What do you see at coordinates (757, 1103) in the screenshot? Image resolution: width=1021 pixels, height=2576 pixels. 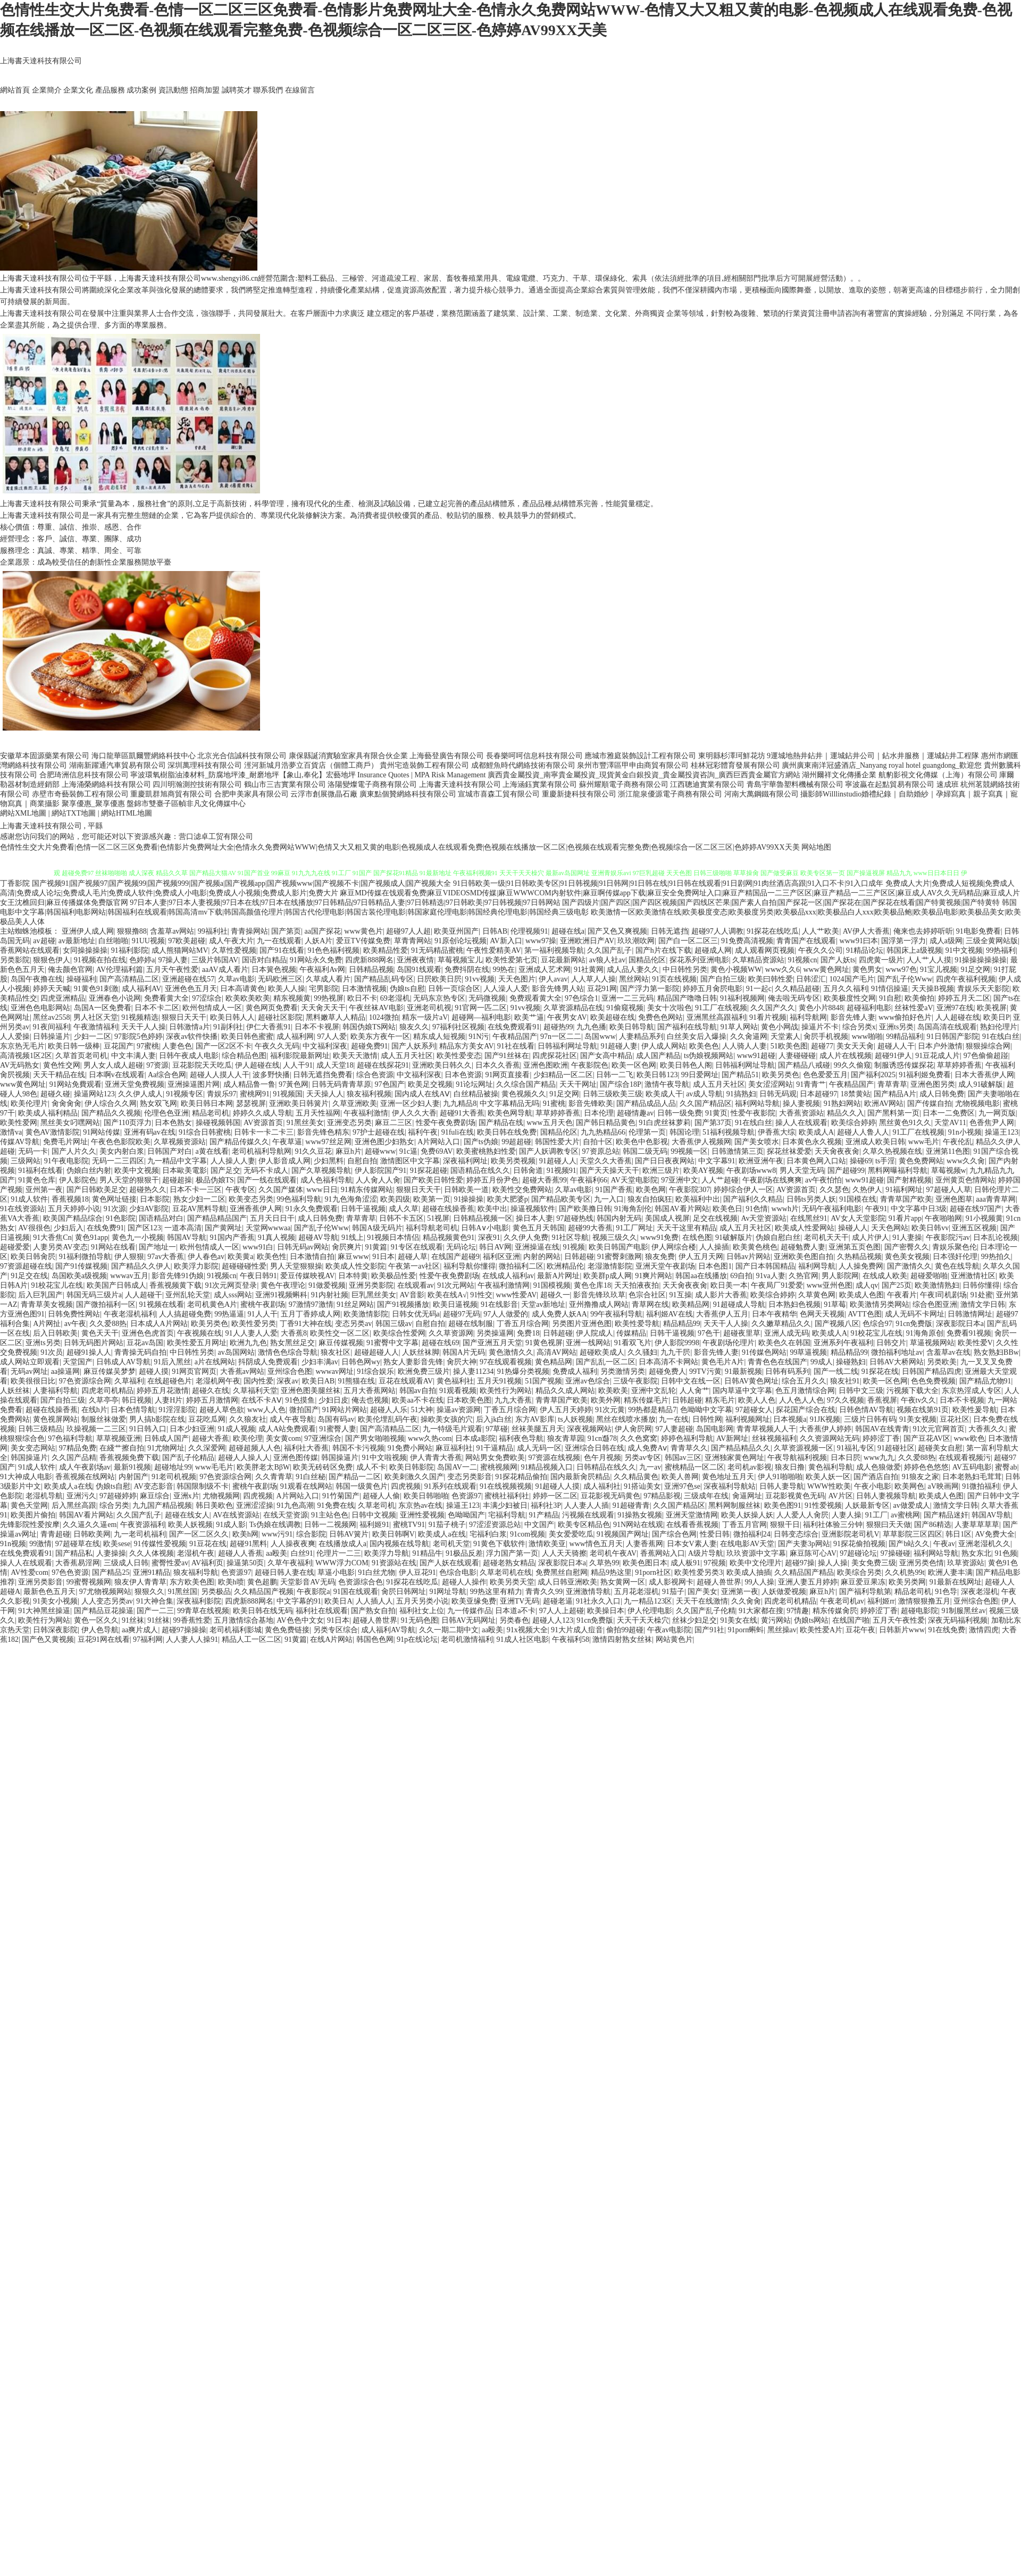 I see `福利网站导航` at bounding box center [757, 1103].